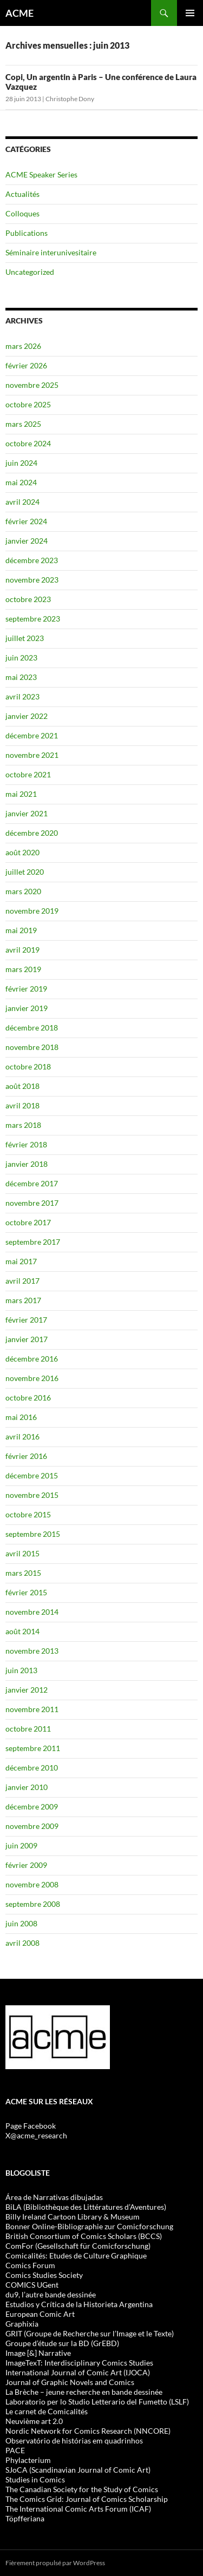 This screenshot has width=203, height=2576. I want to click on Graphixia, so click(21, 2323).